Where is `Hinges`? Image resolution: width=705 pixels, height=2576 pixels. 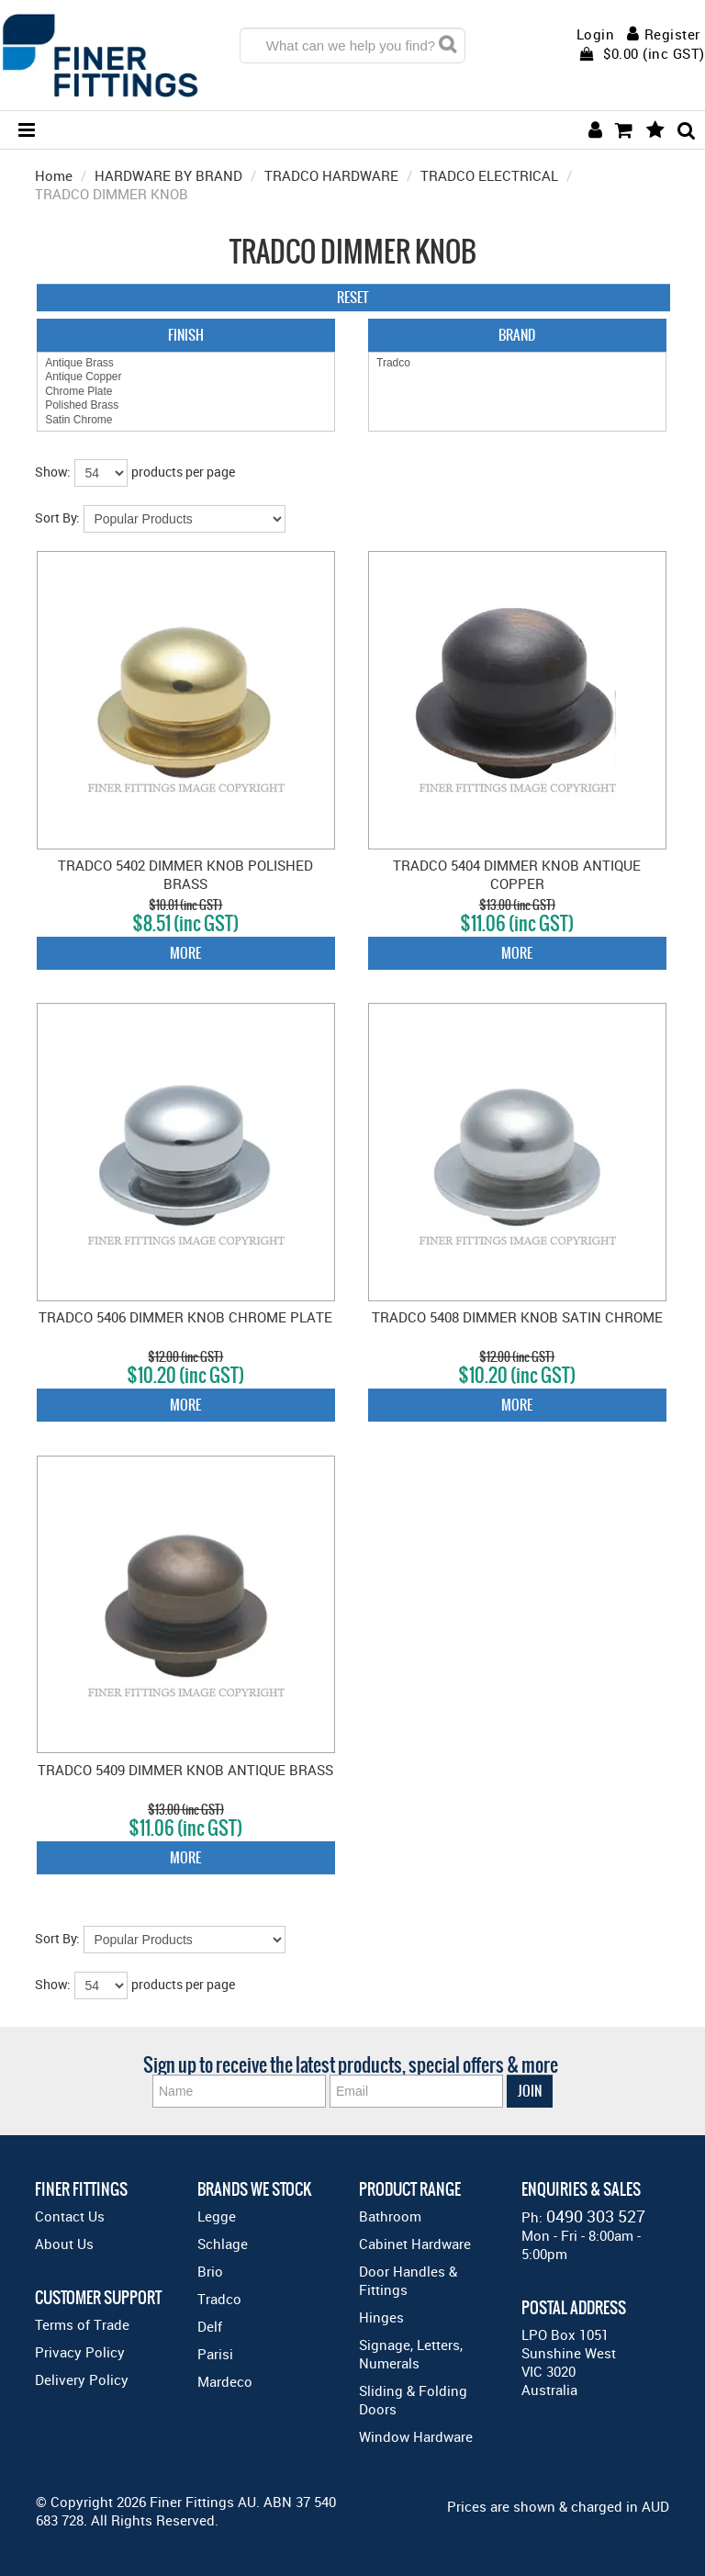 Hinges is located at coordinates (381, 2317).